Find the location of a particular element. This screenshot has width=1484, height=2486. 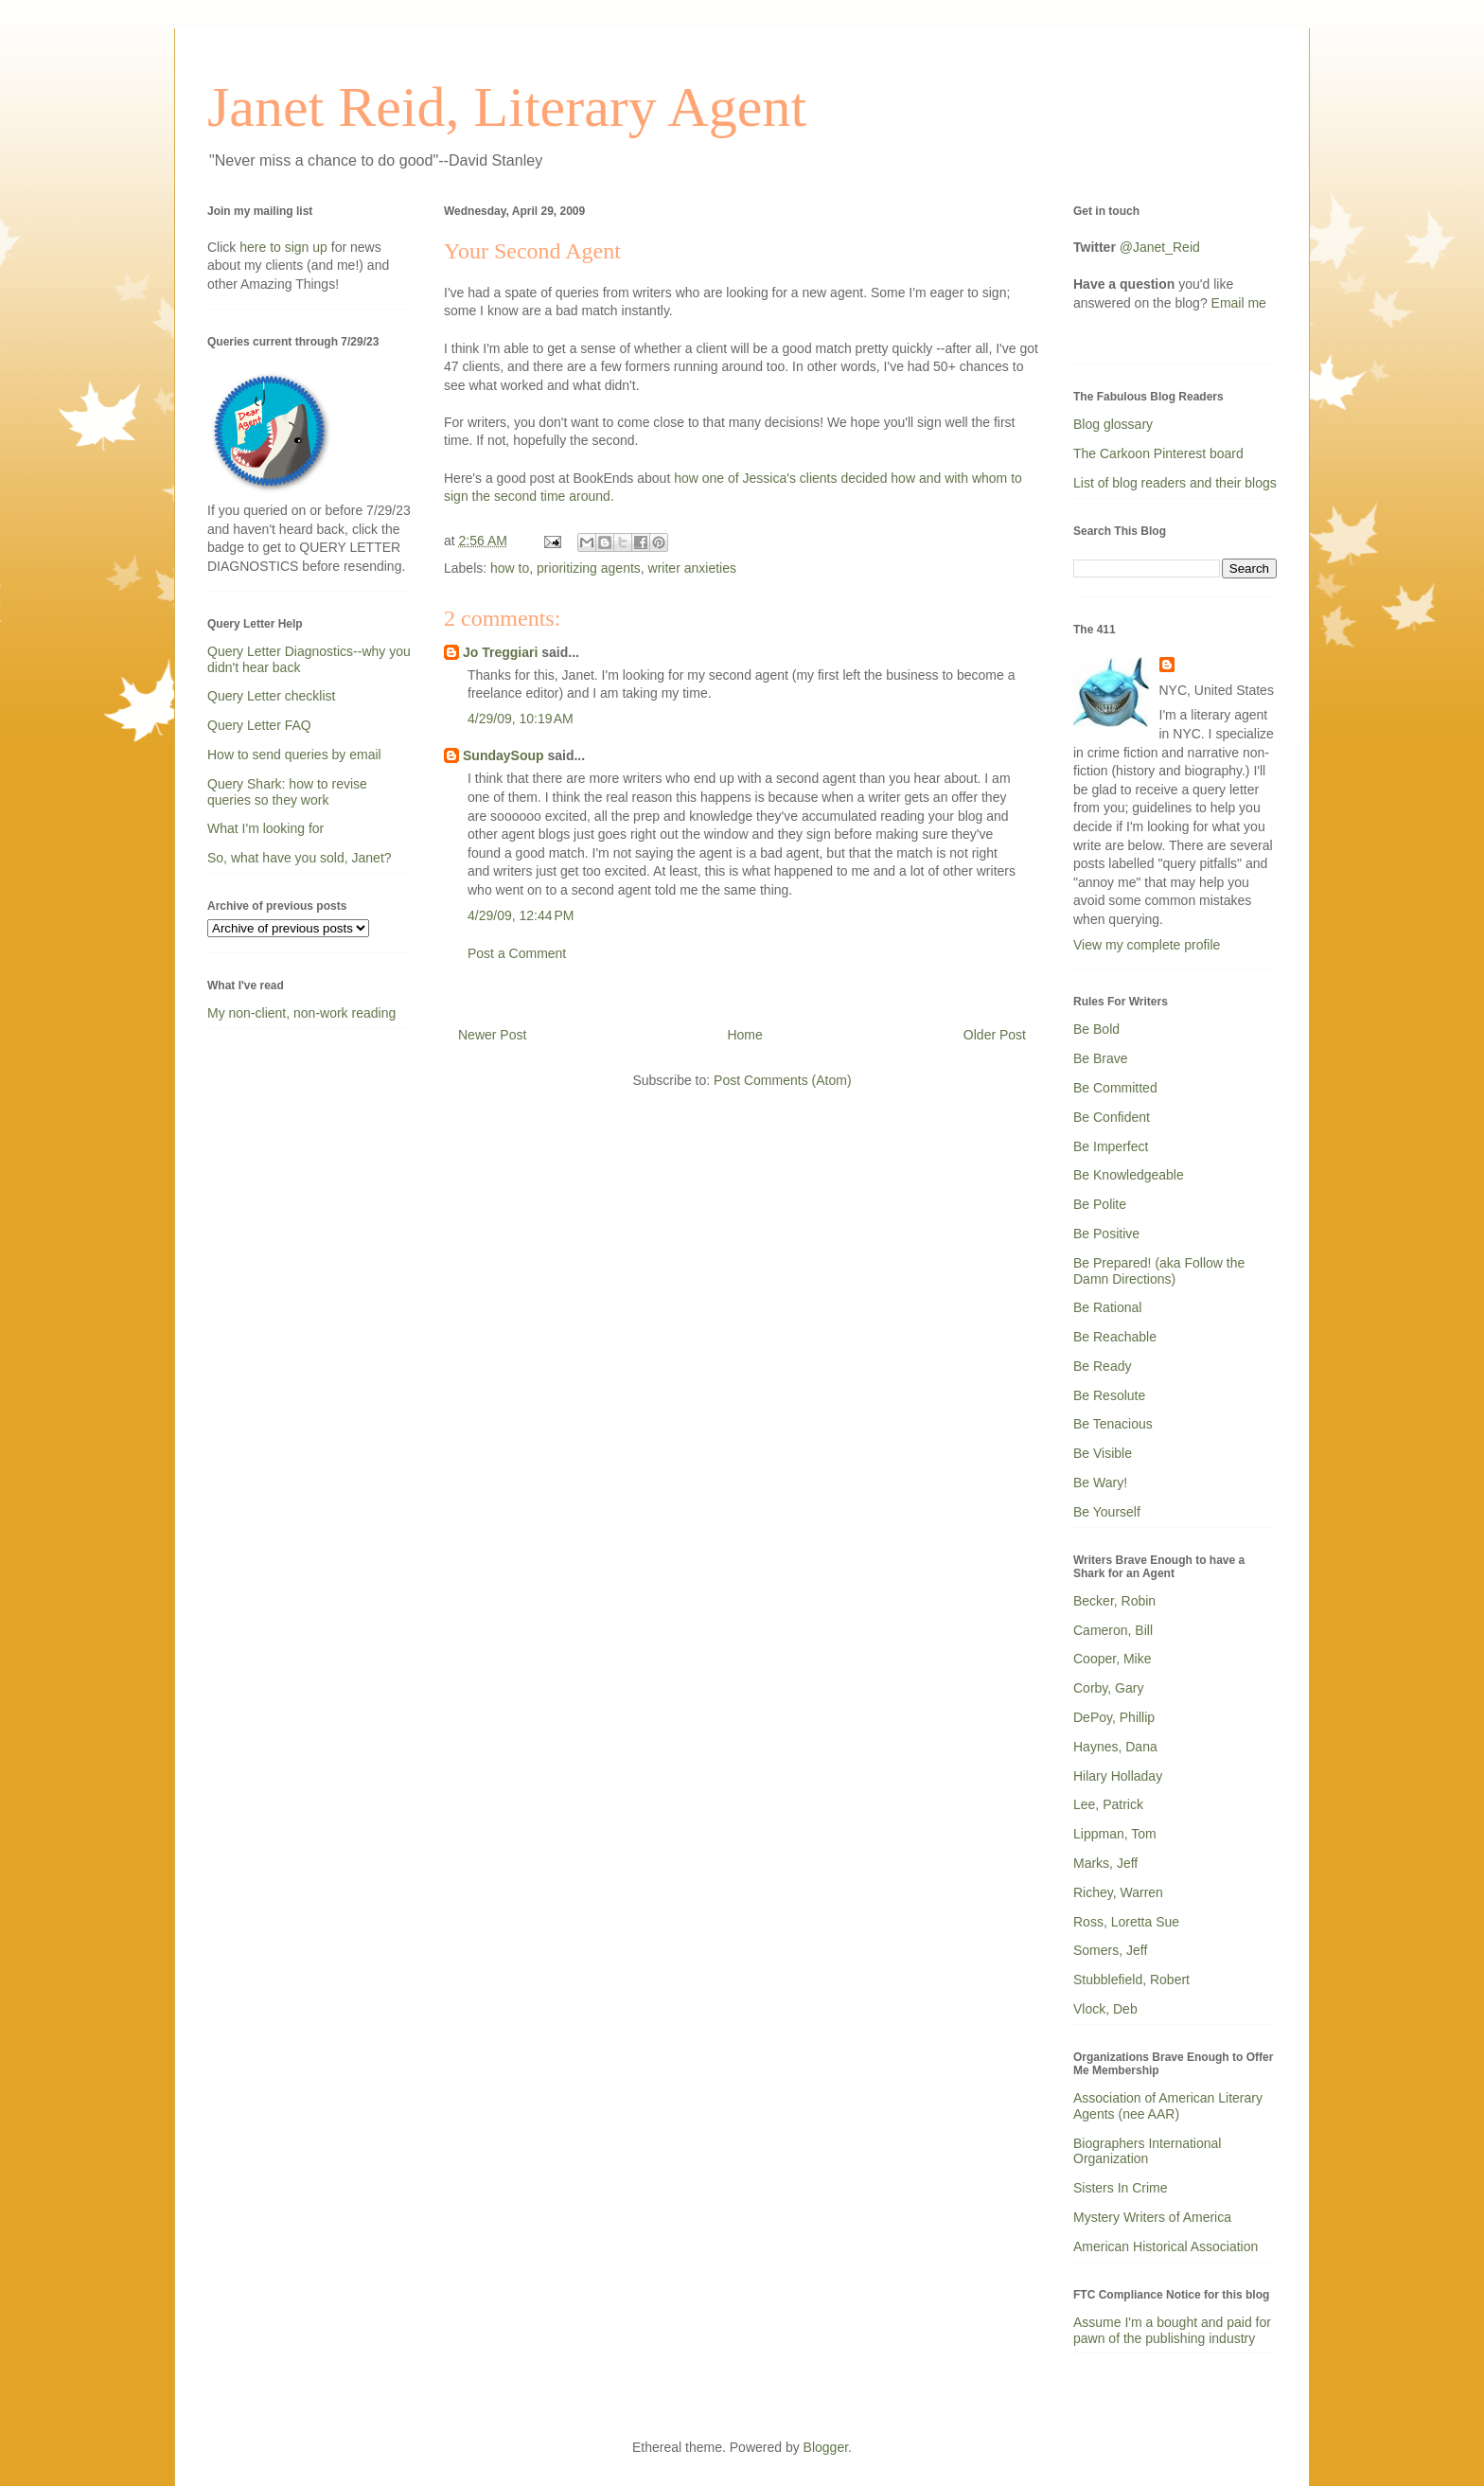

Email me is located at coordinates (1238, 303).